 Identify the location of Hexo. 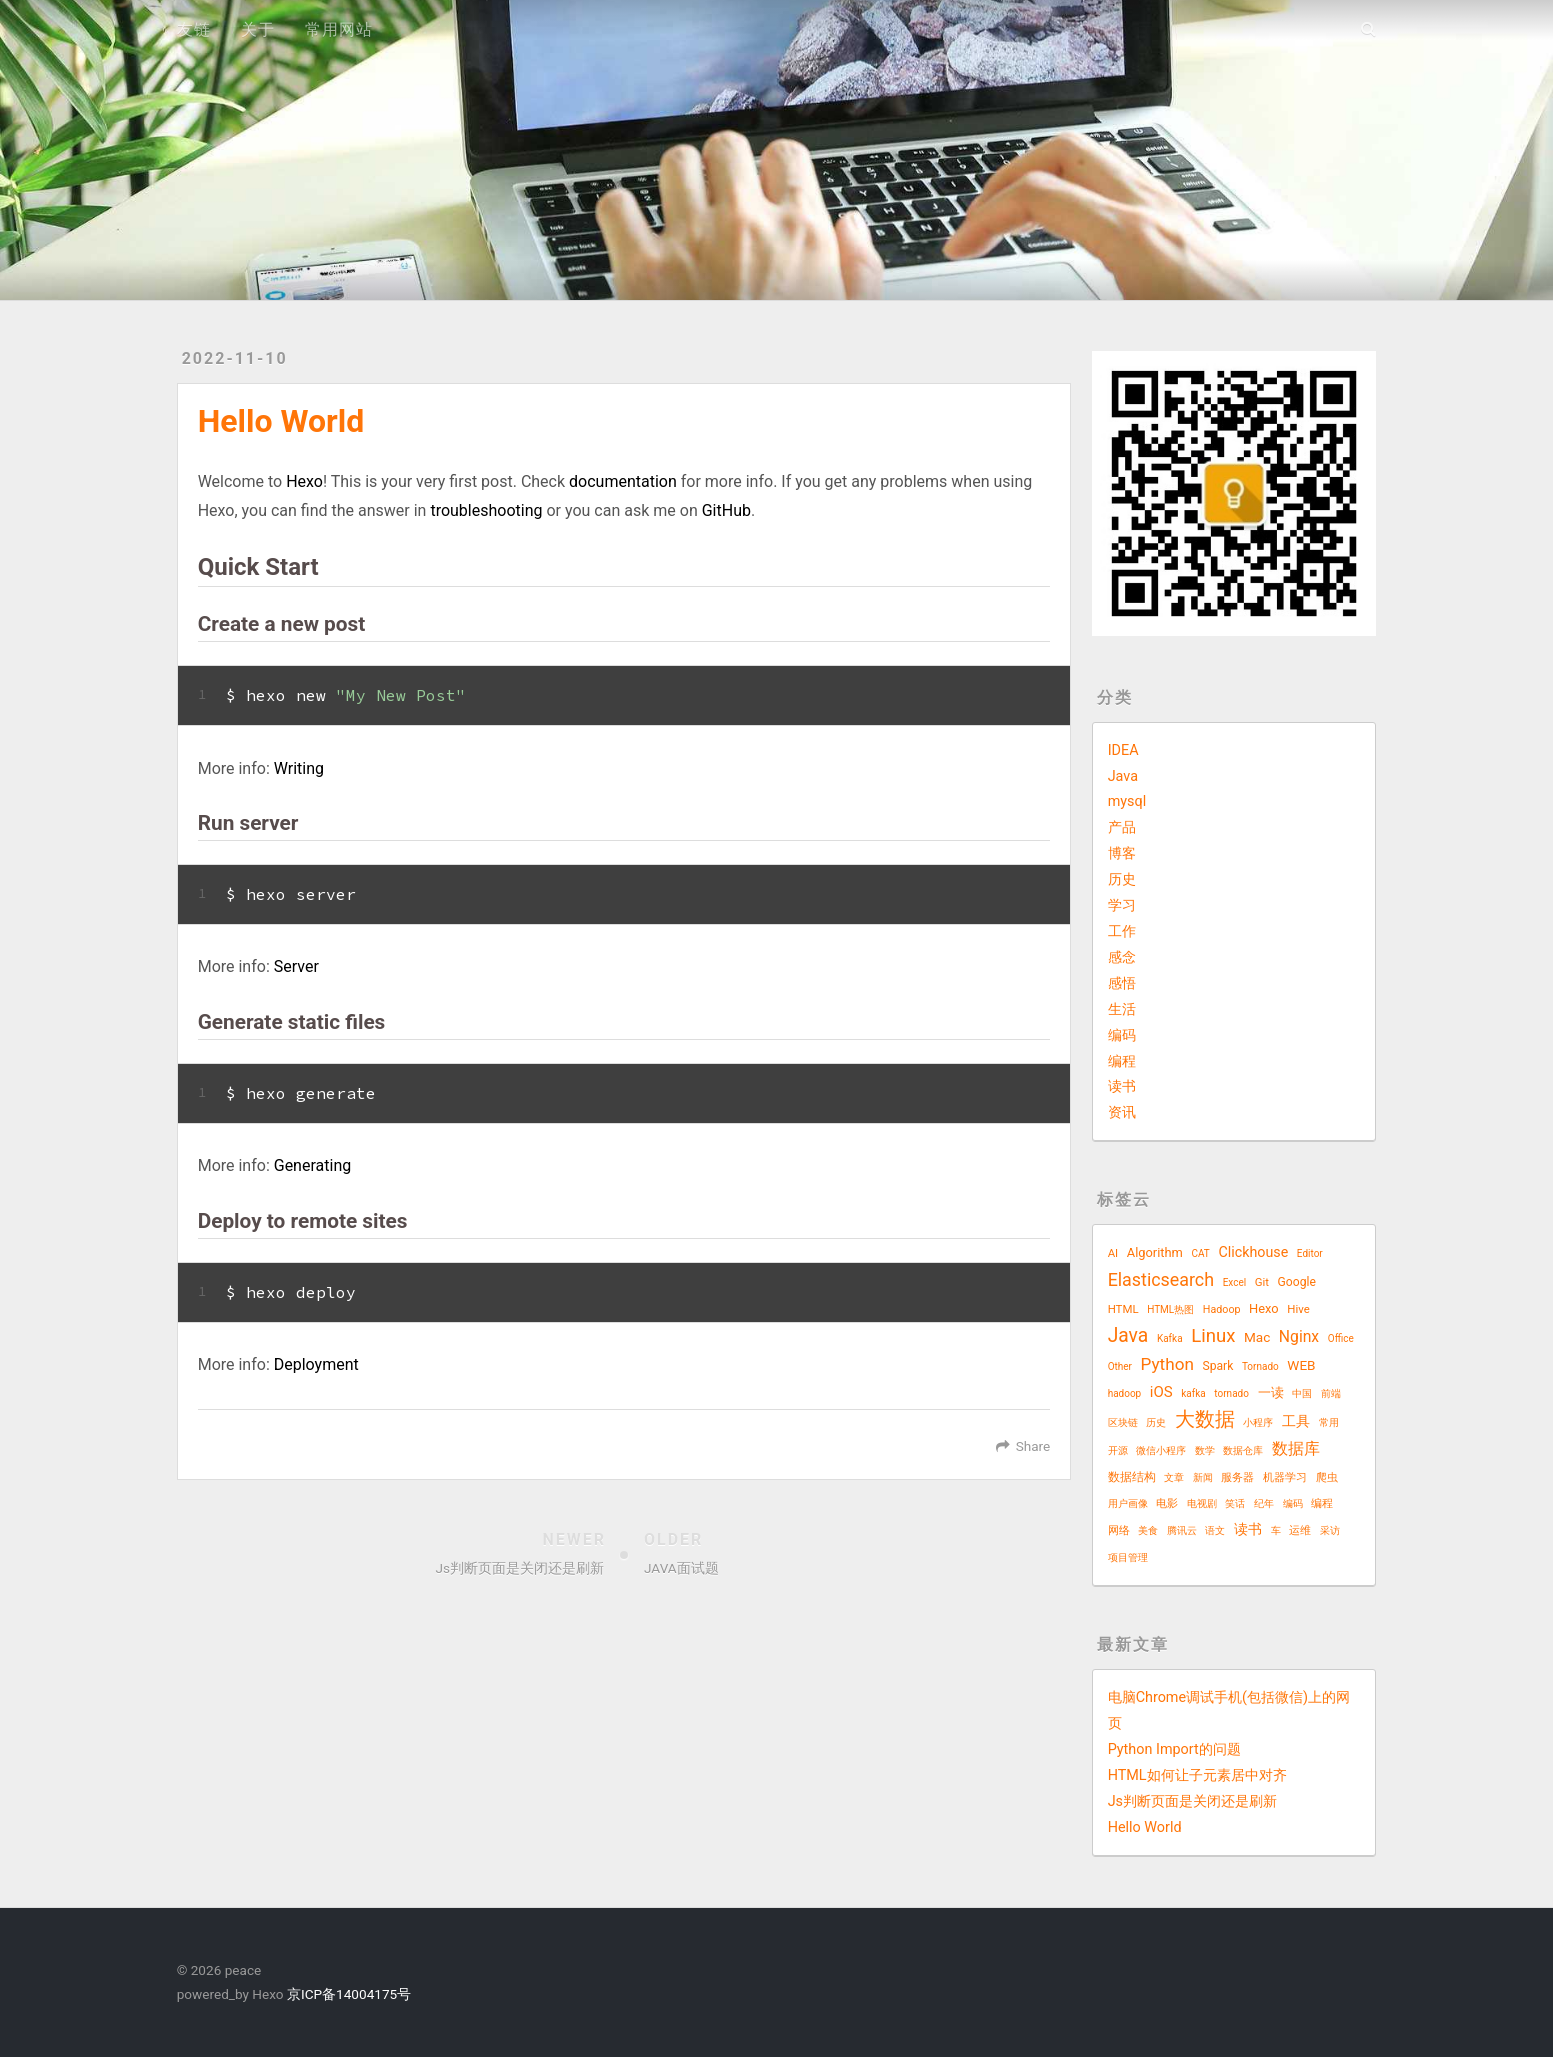
(304, 481).